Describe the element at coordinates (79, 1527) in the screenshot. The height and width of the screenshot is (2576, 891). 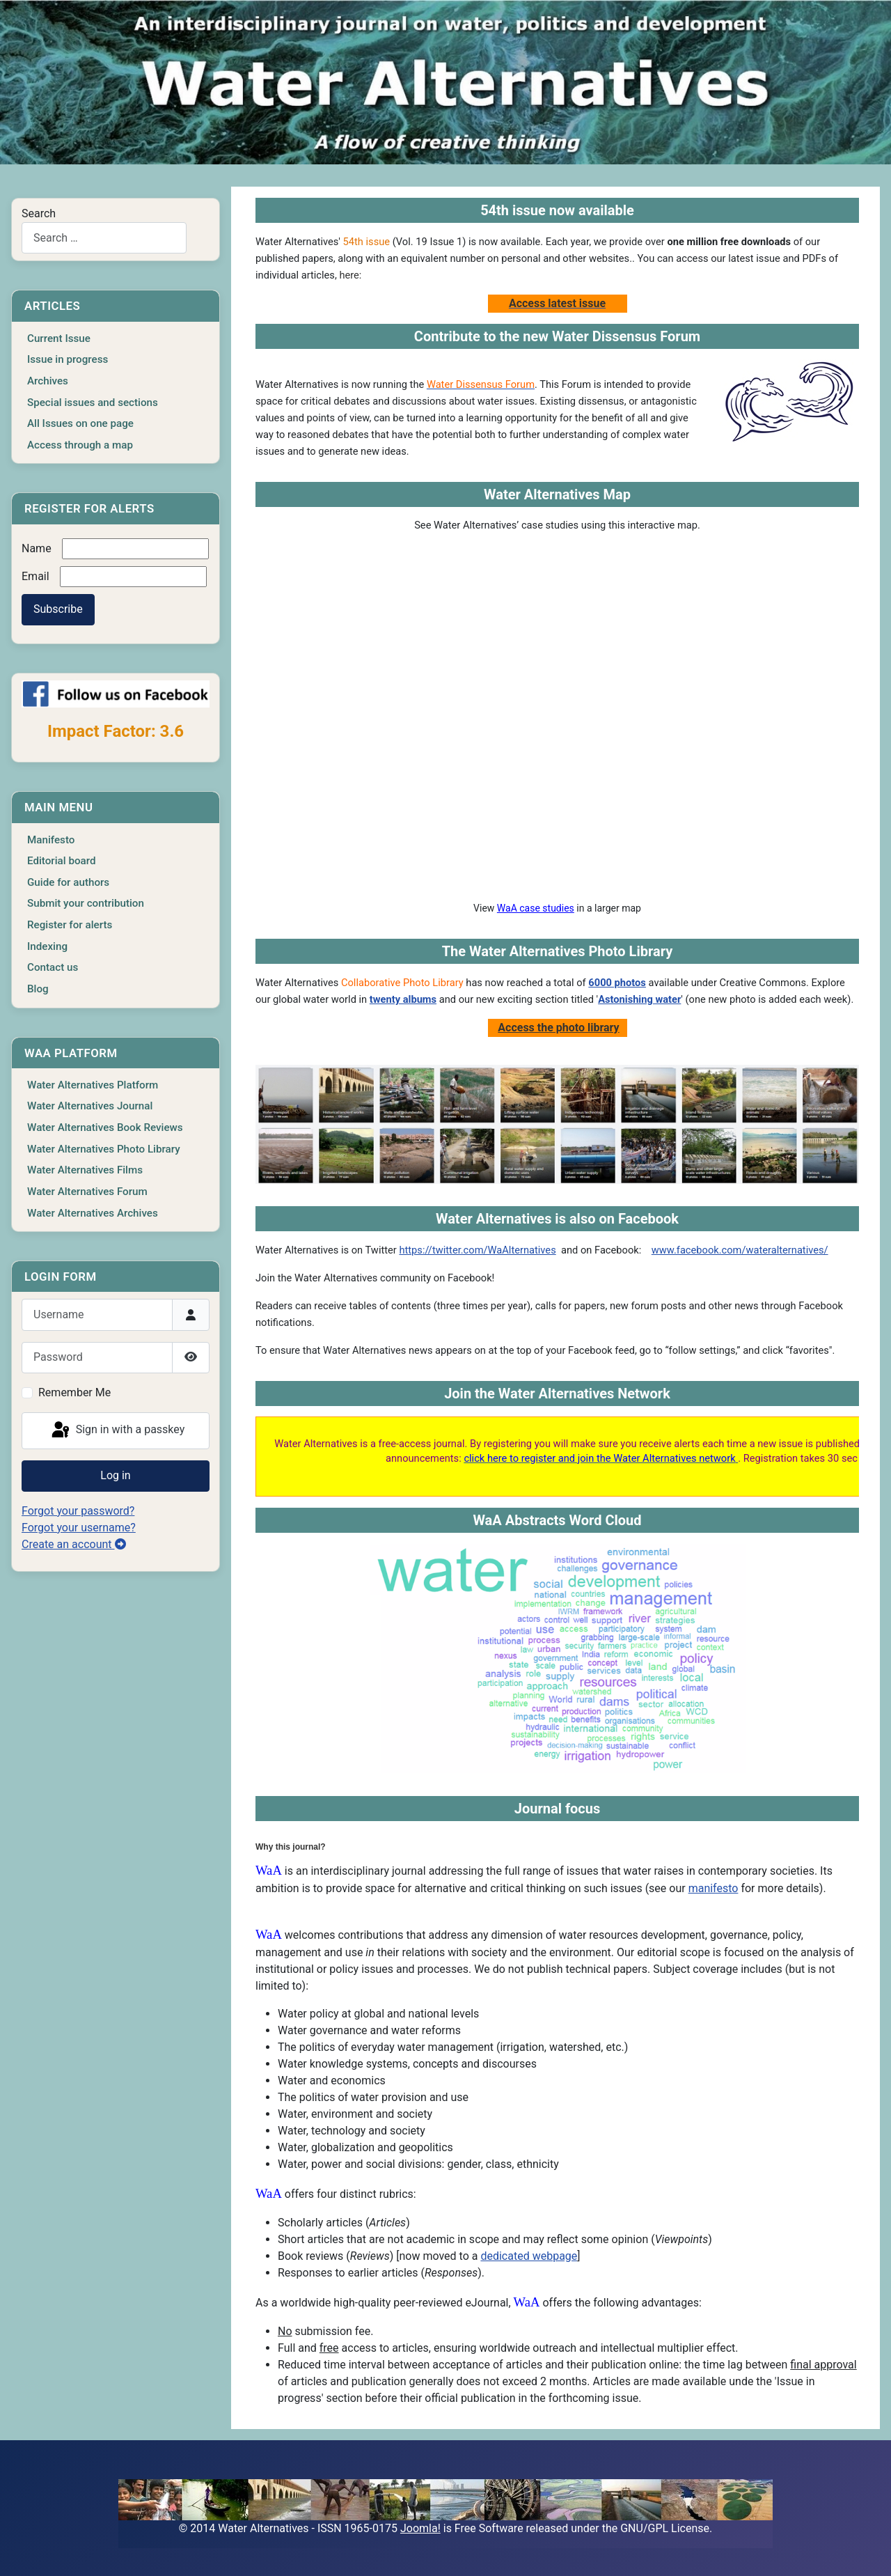
I see `Forgot your username?` at that location.